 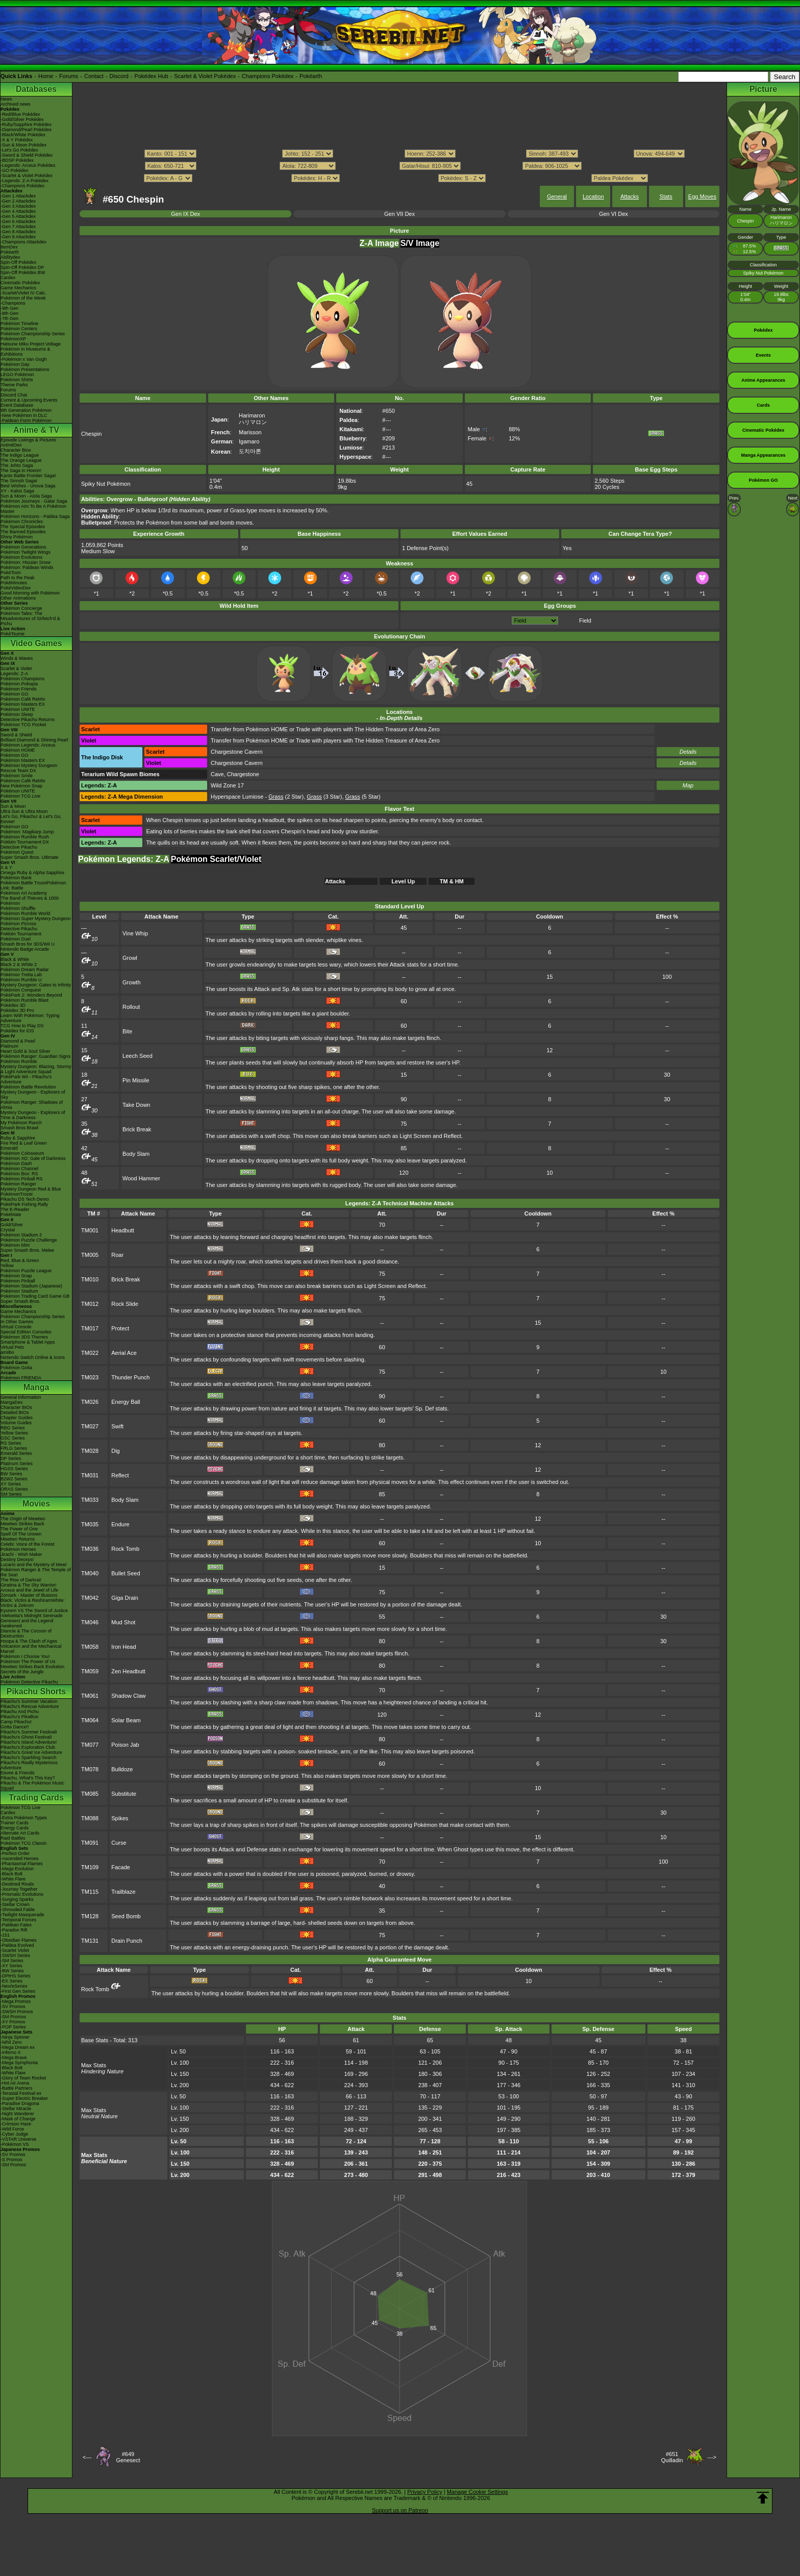 What do you see at coordinates (16, 2108) in the screenshot?
I see `-Stellar Miracle` at bounding box center [16, 2108].